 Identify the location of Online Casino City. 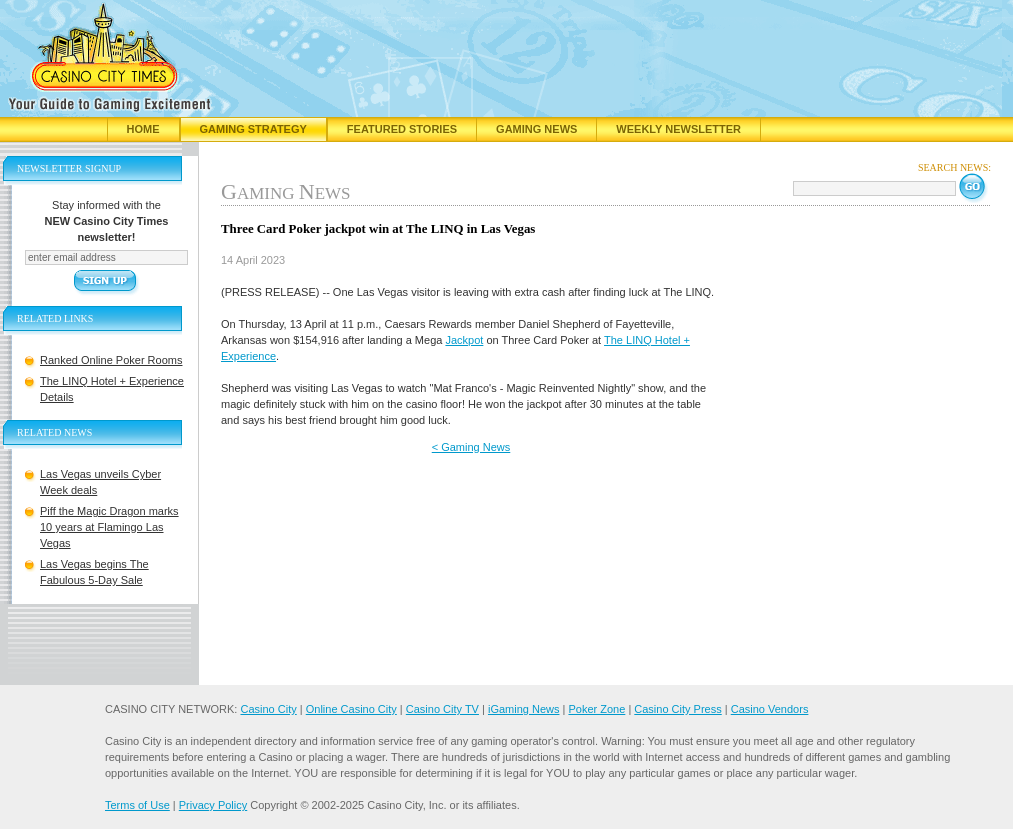
(351, 709).